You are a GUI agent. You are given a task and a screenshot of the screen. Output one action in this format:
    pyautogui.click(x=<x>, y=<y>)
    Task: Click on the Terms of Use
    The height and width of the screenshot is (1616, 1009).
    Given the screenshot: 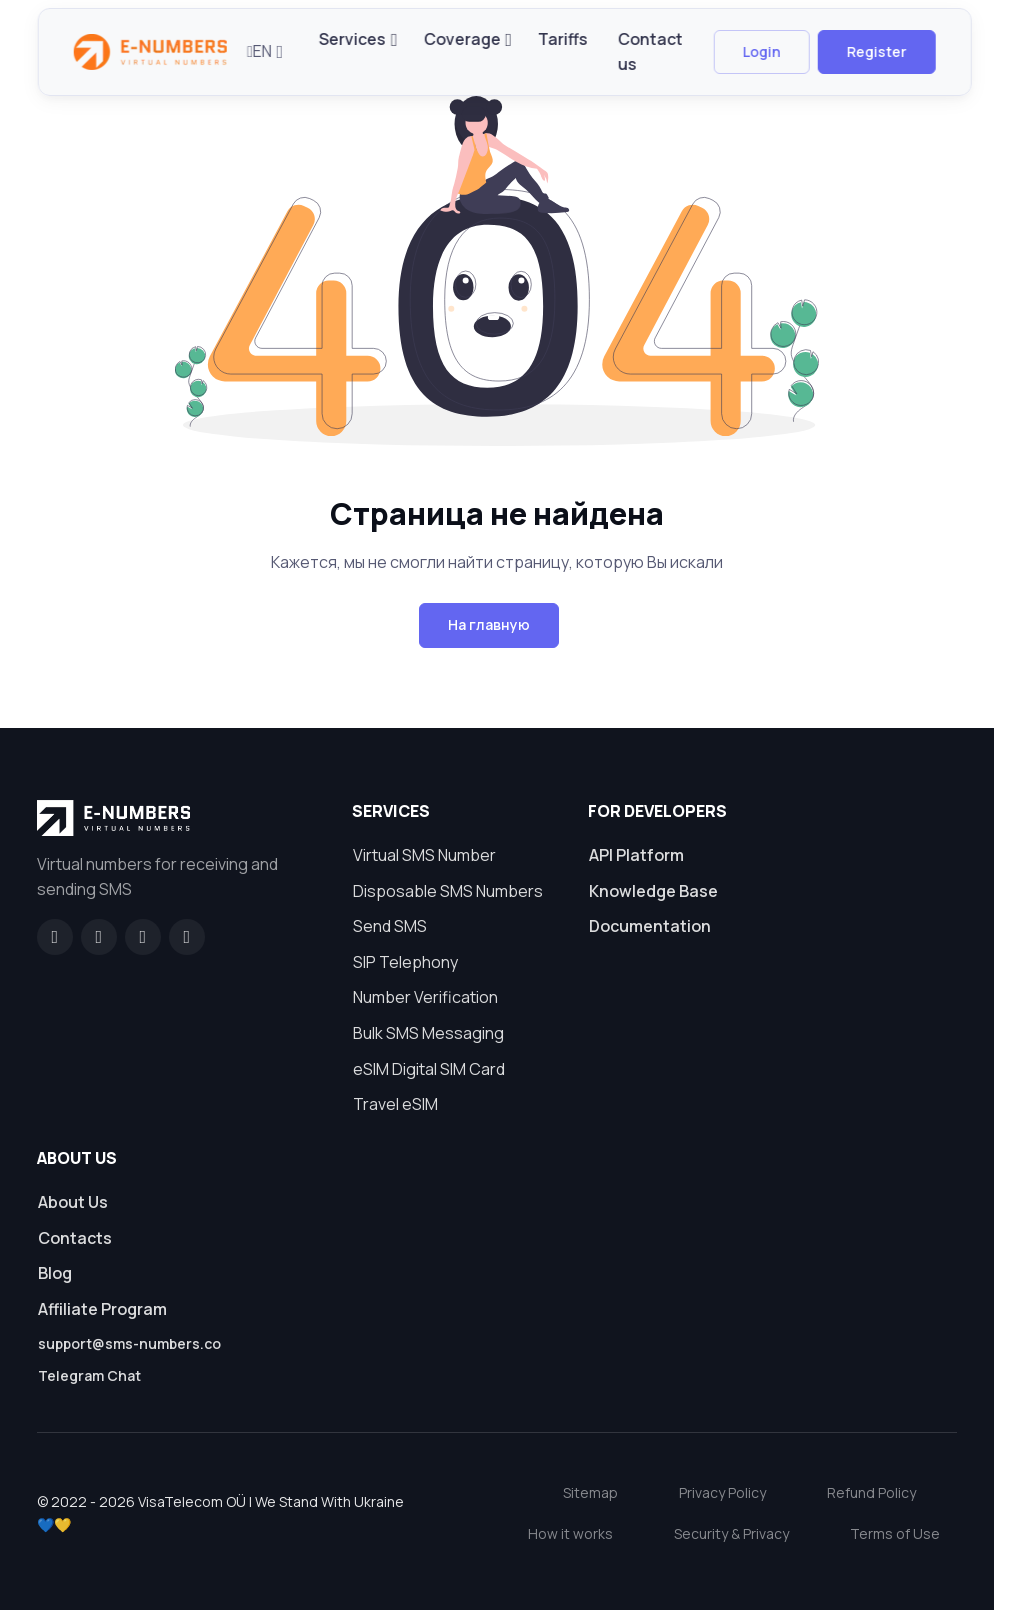 What is the action you would take?
    pyautogui.click(x=895, y=1533)
    